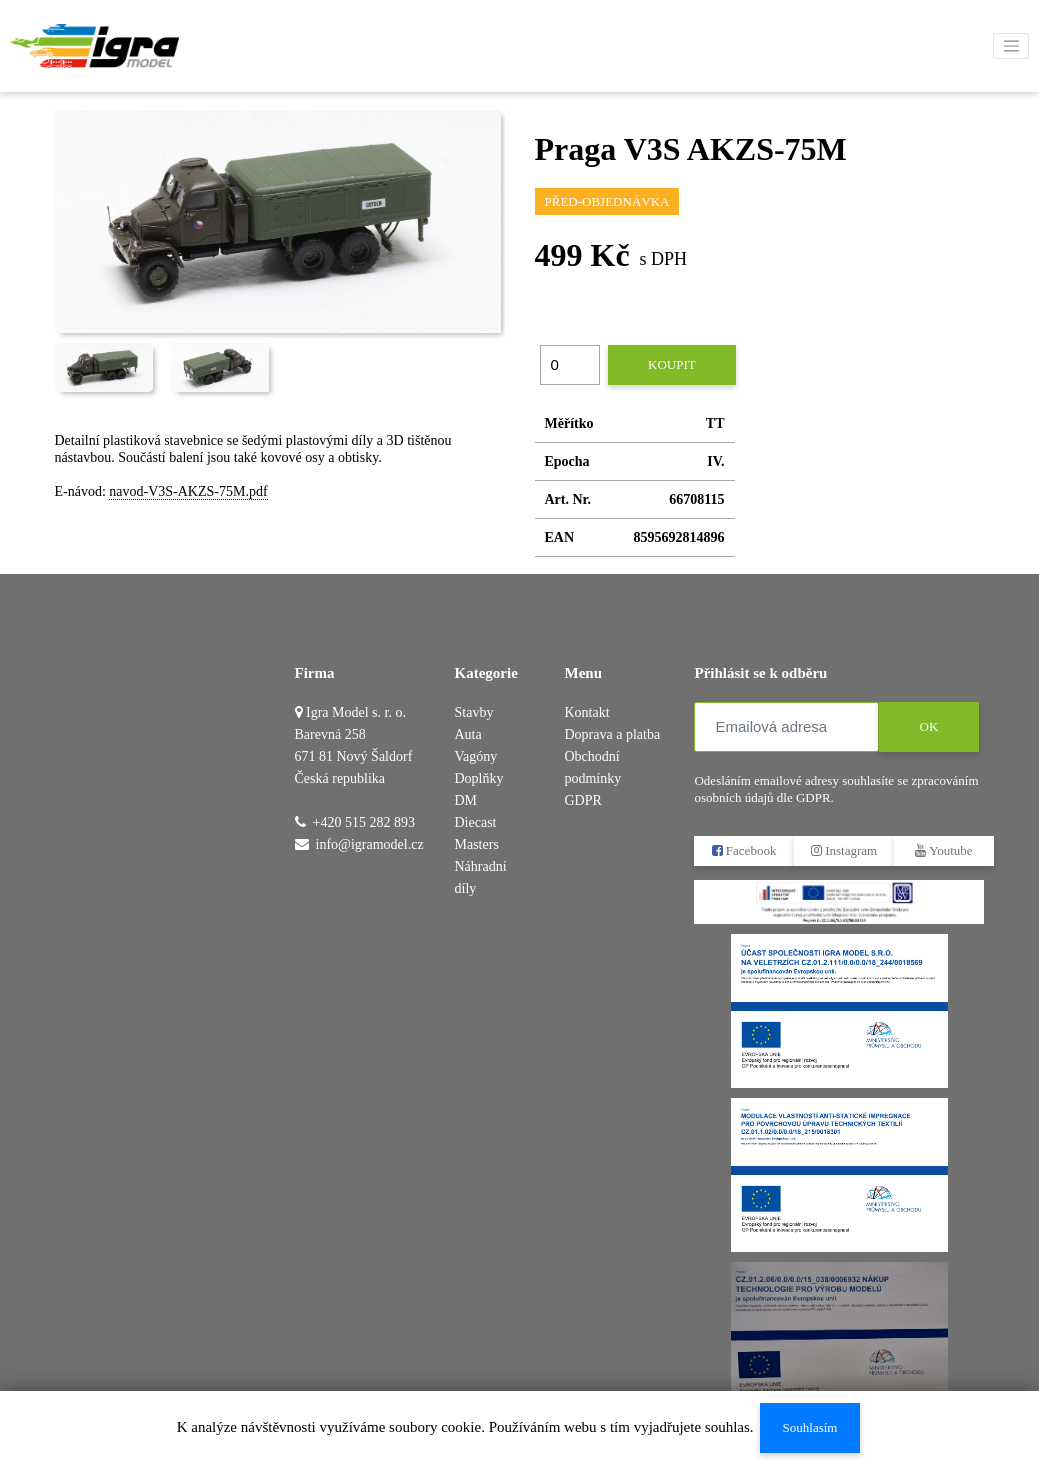  What do you see at coordinates (476, 756) in the screenshot?
I see `Vagóny` at bounding box center [476, 756].